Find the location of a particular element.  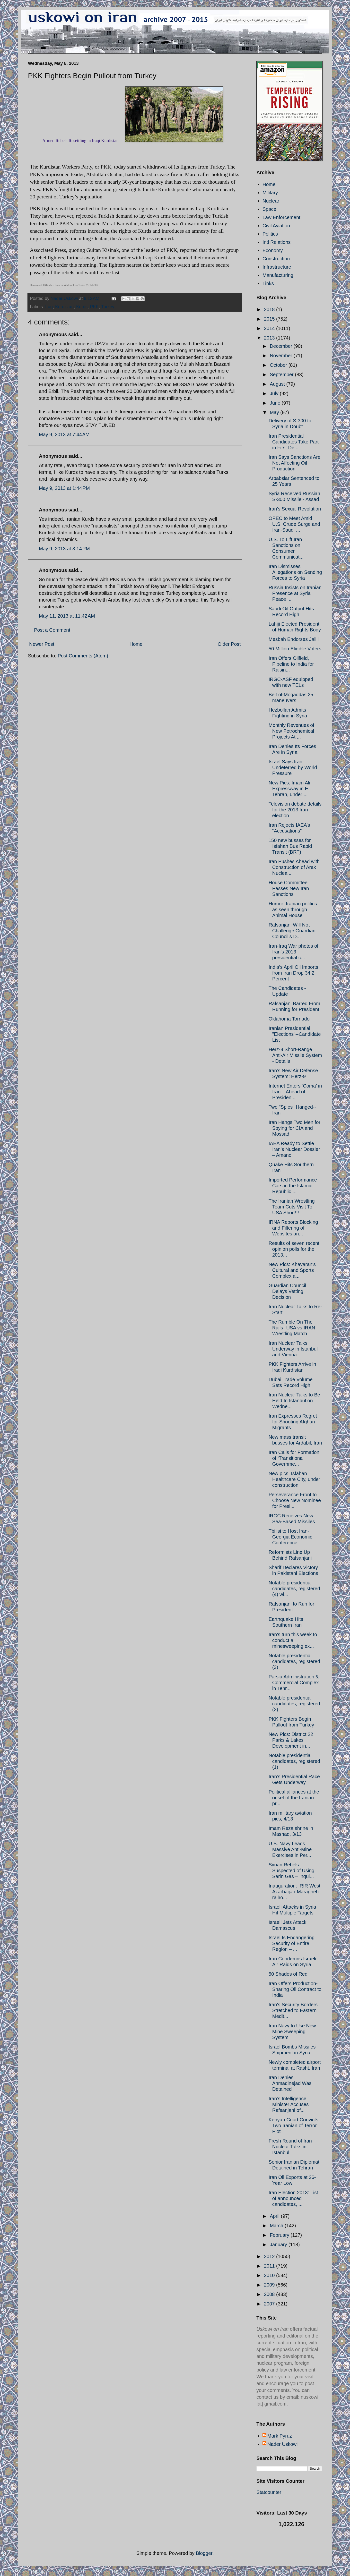

June is located at coordinates (276, 403).